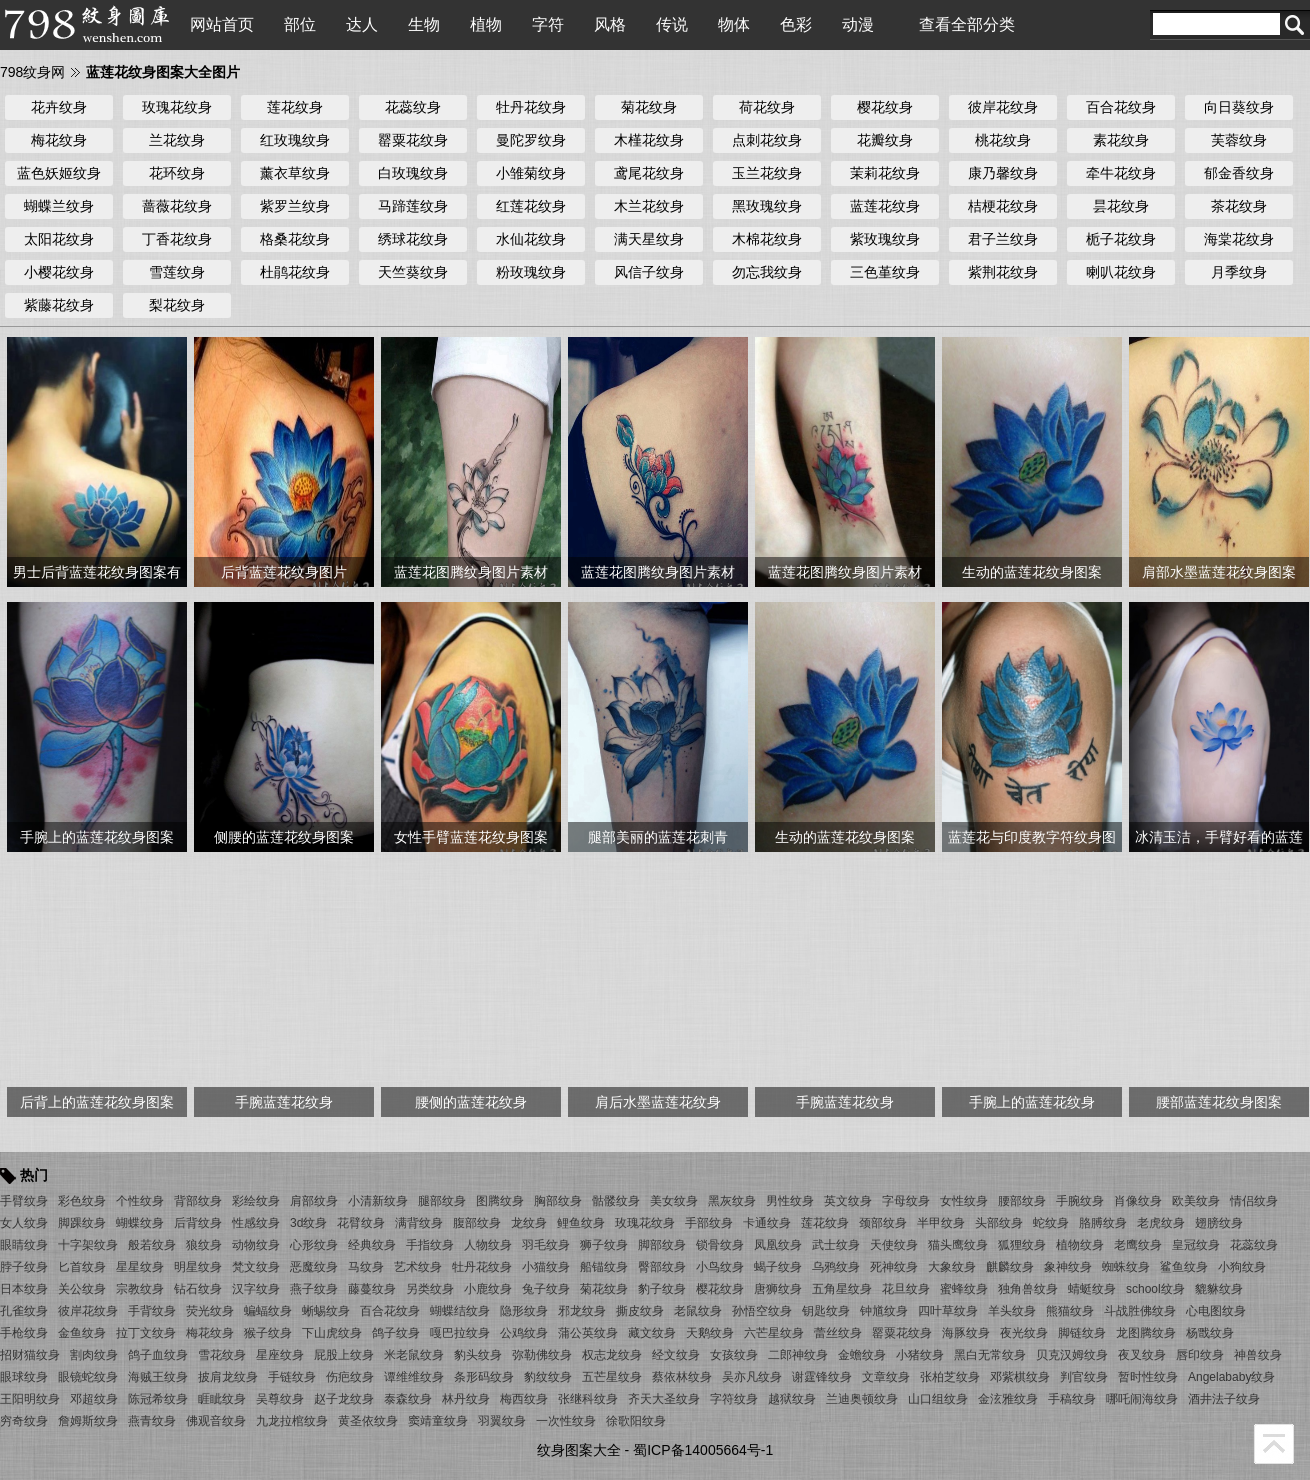  I want to click on 皇冠纹身, so click(1196, 1245).